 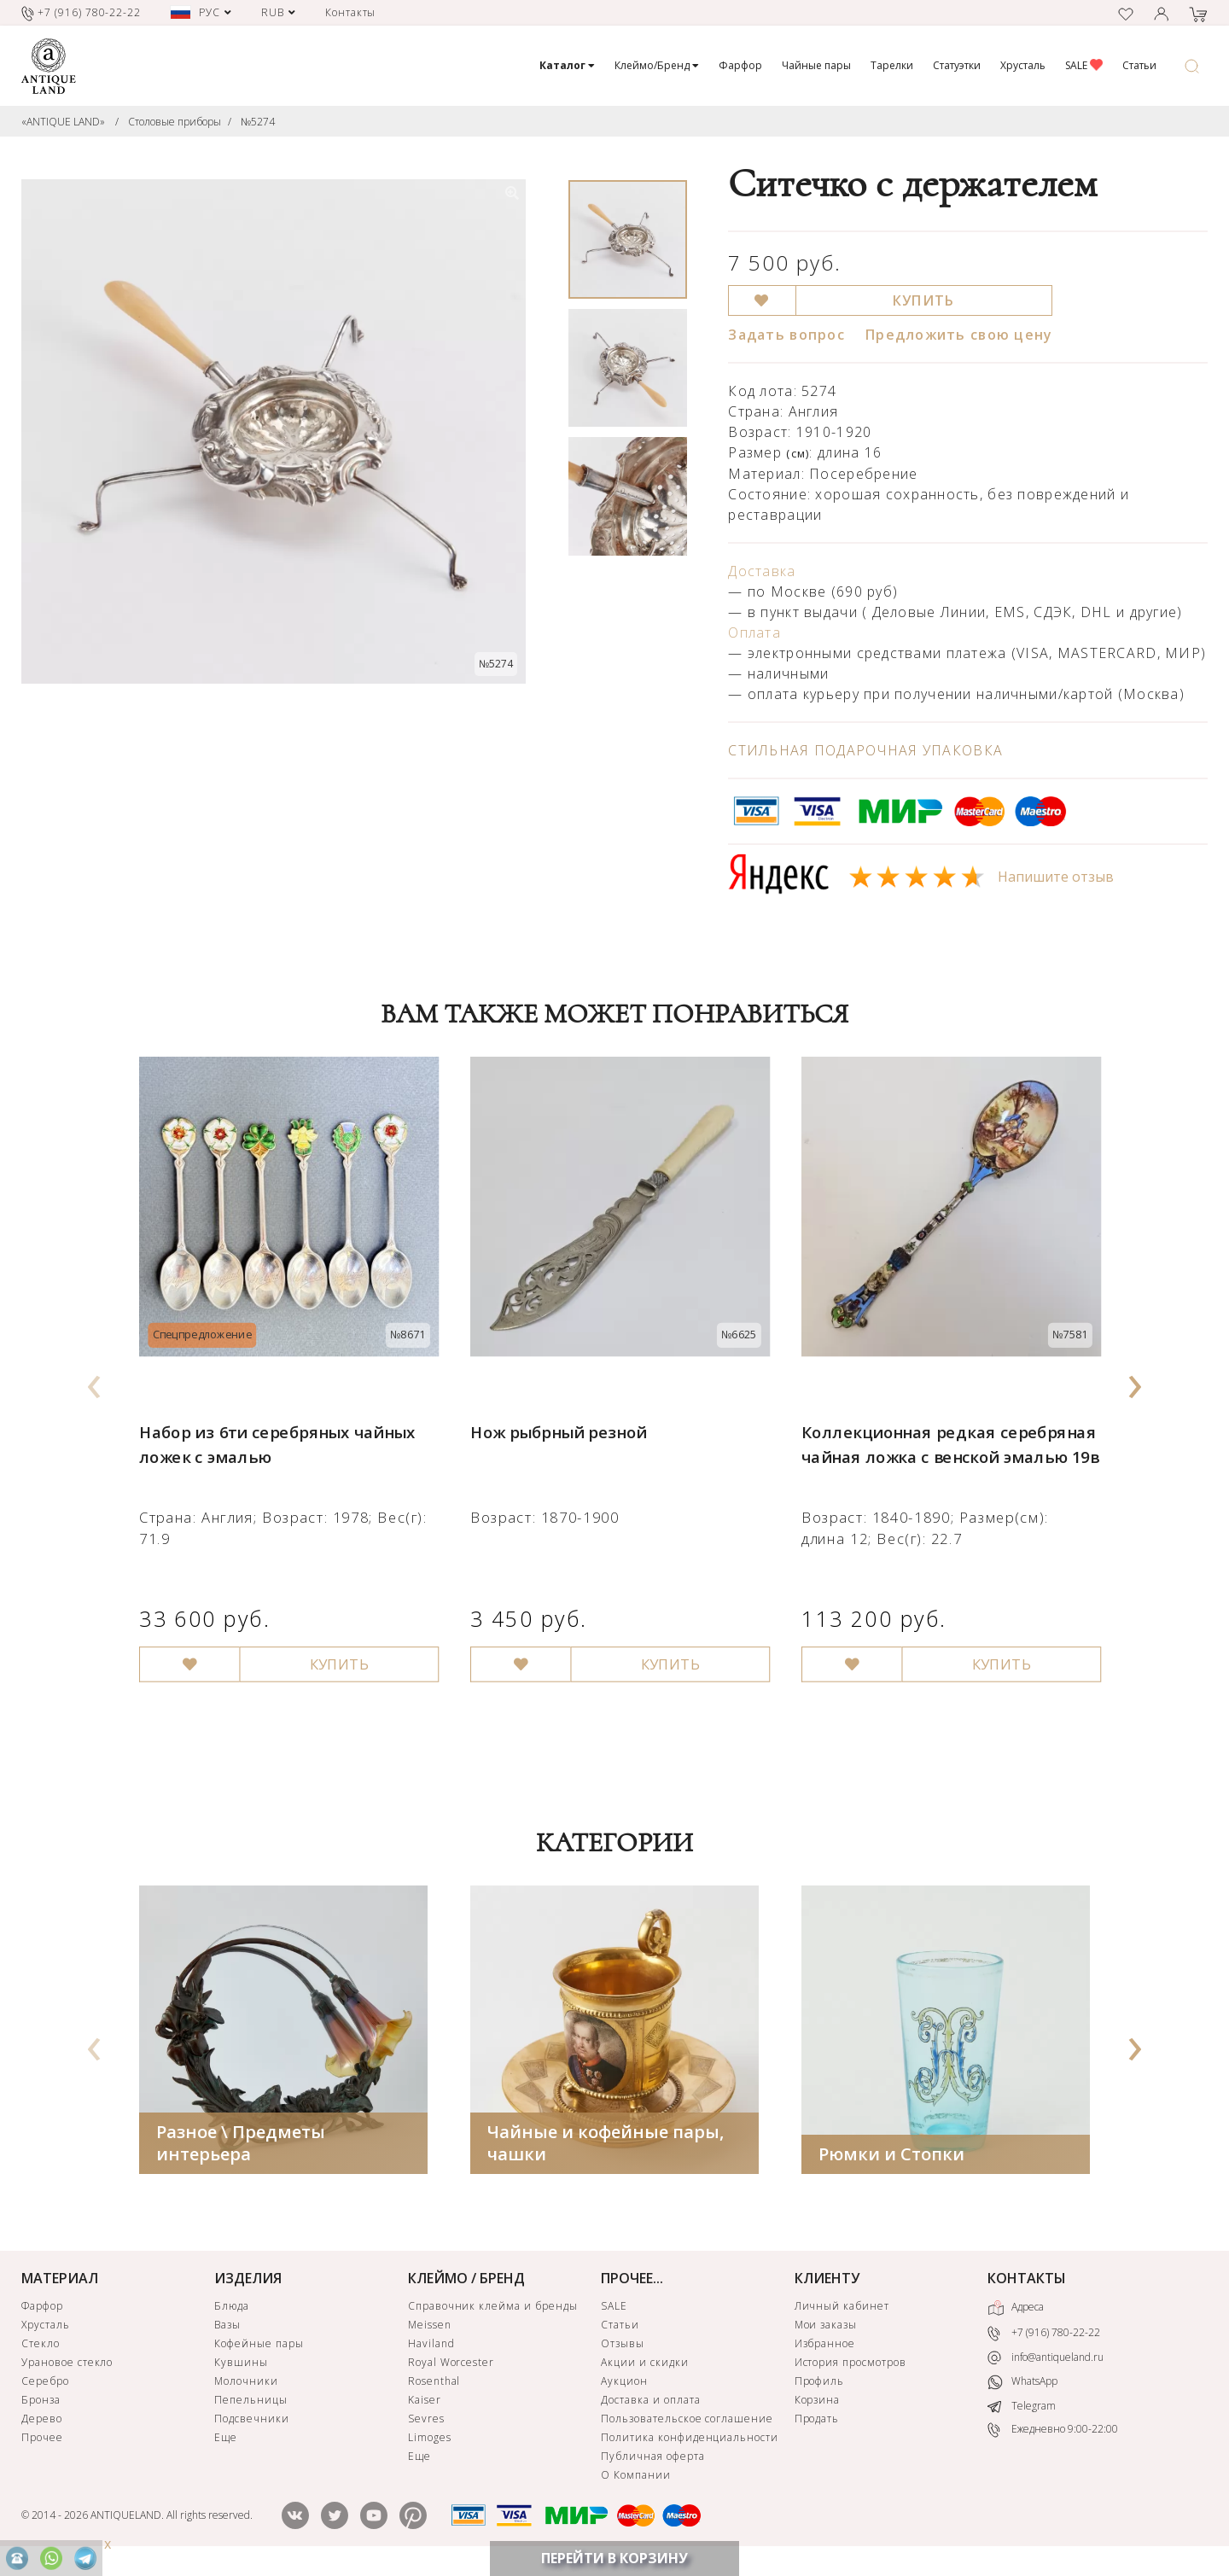 What do you see at coordinates (689, 2440) in the screenshot?
I see `Политика конфиденциальности` at bounding box center [689, 2440].